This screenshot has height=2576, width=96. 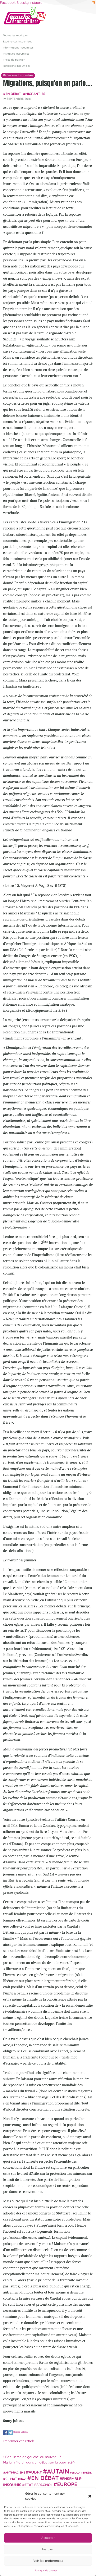 I want to click on Imprimer cet article, so click(x=19, y=2441).